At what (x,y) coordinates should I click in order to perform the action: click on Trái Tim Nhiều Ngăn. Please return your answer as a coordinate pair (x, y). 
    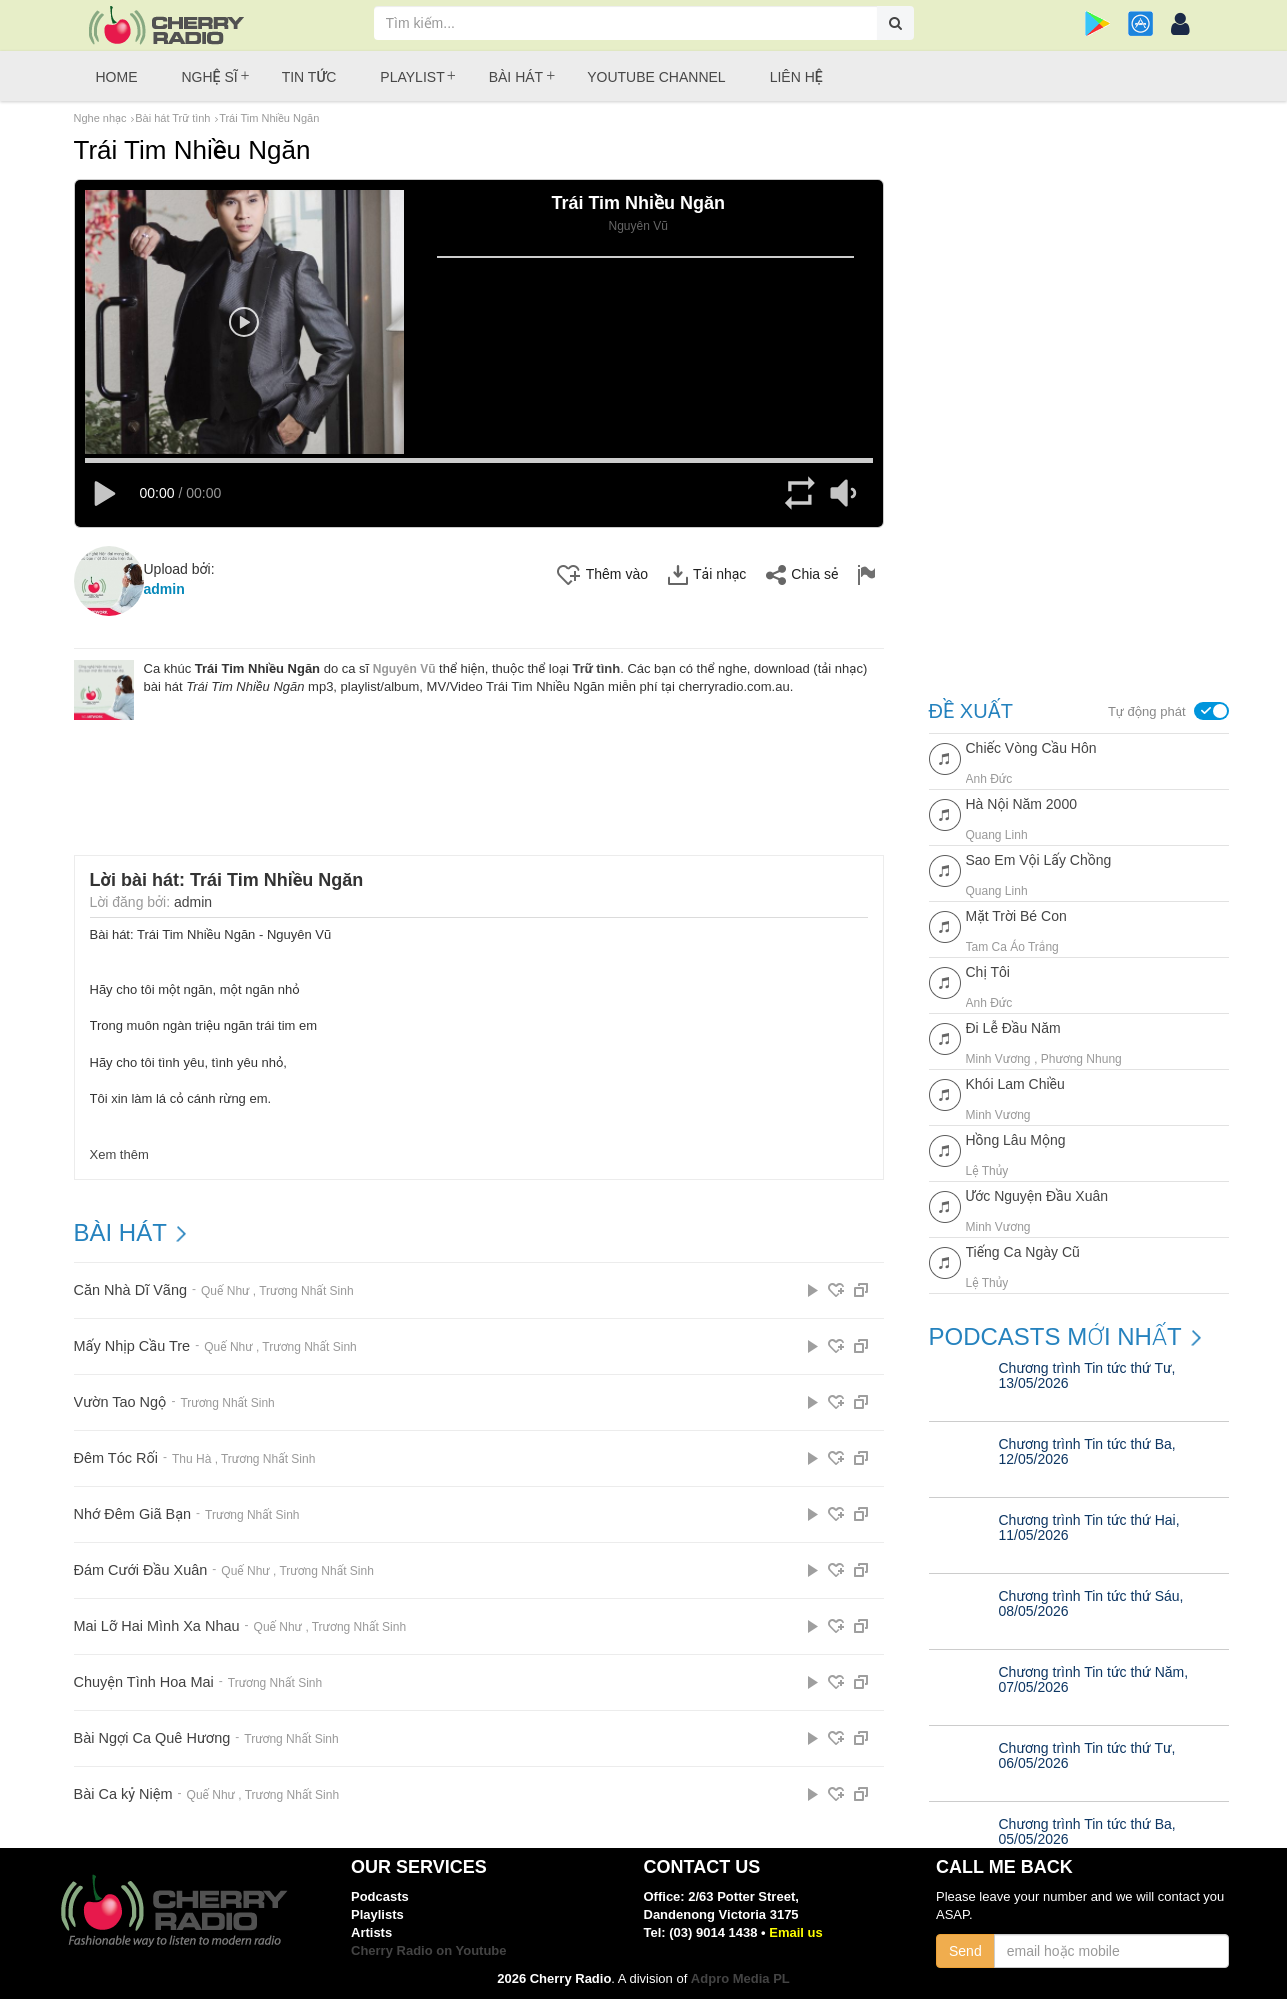
    Looking at the image, I should click on (269, 118).